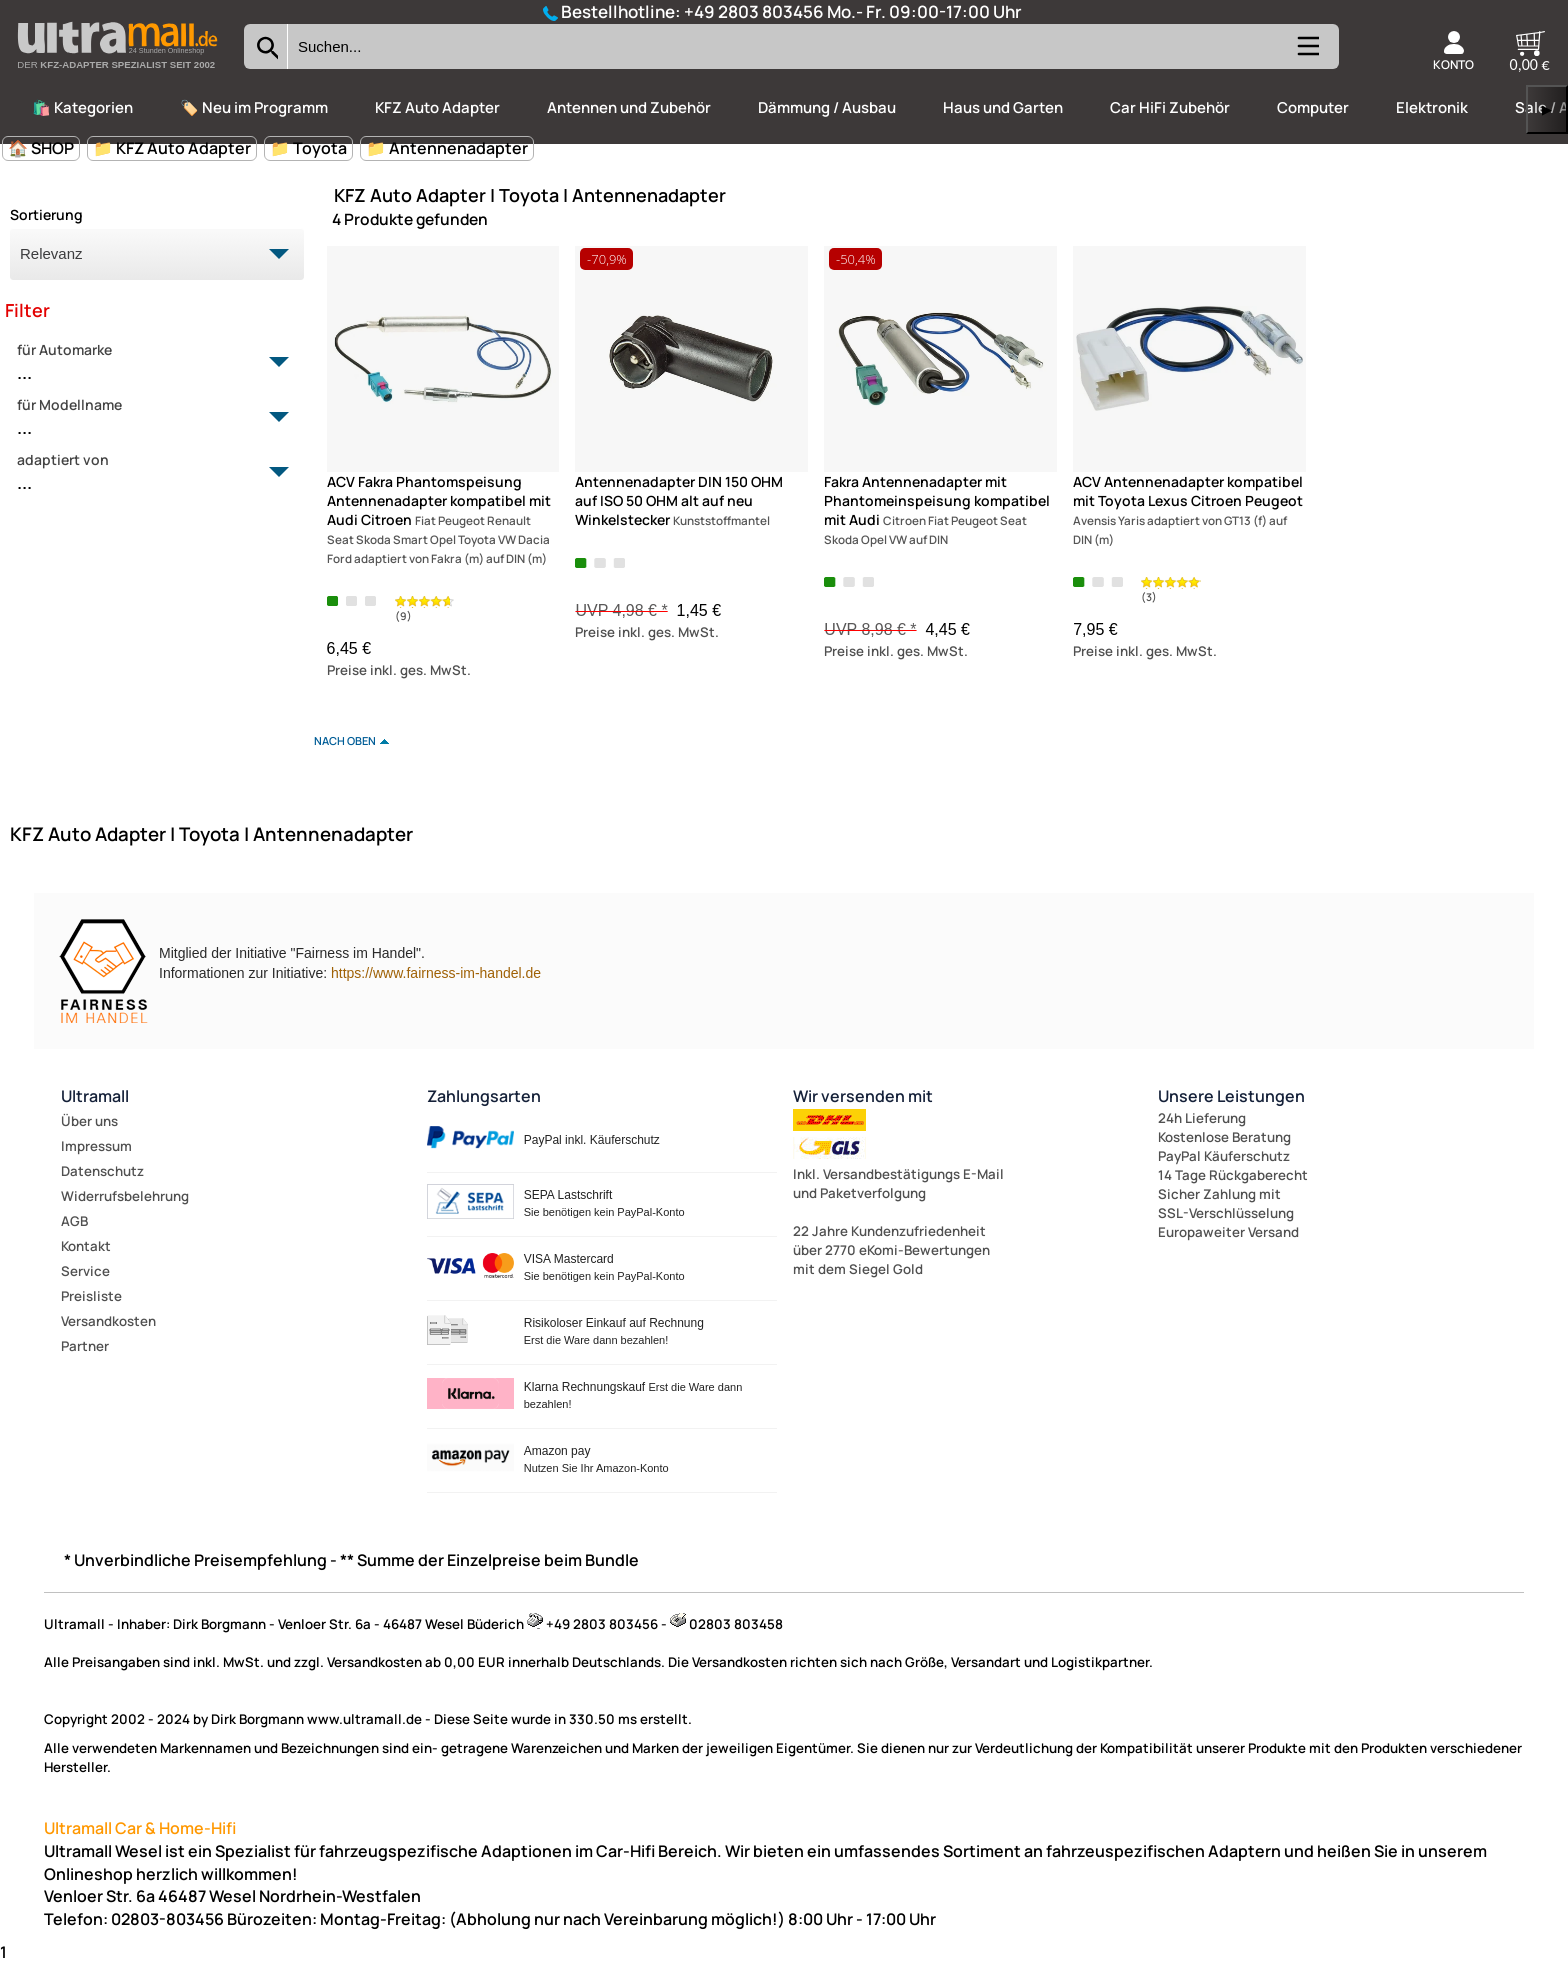 This screenshot has width=1568, height=1964. What do you see at coordinates (484, 1096) in the screenshot?
I see `Zahlungsarten` at bounding box center [484, 1096].